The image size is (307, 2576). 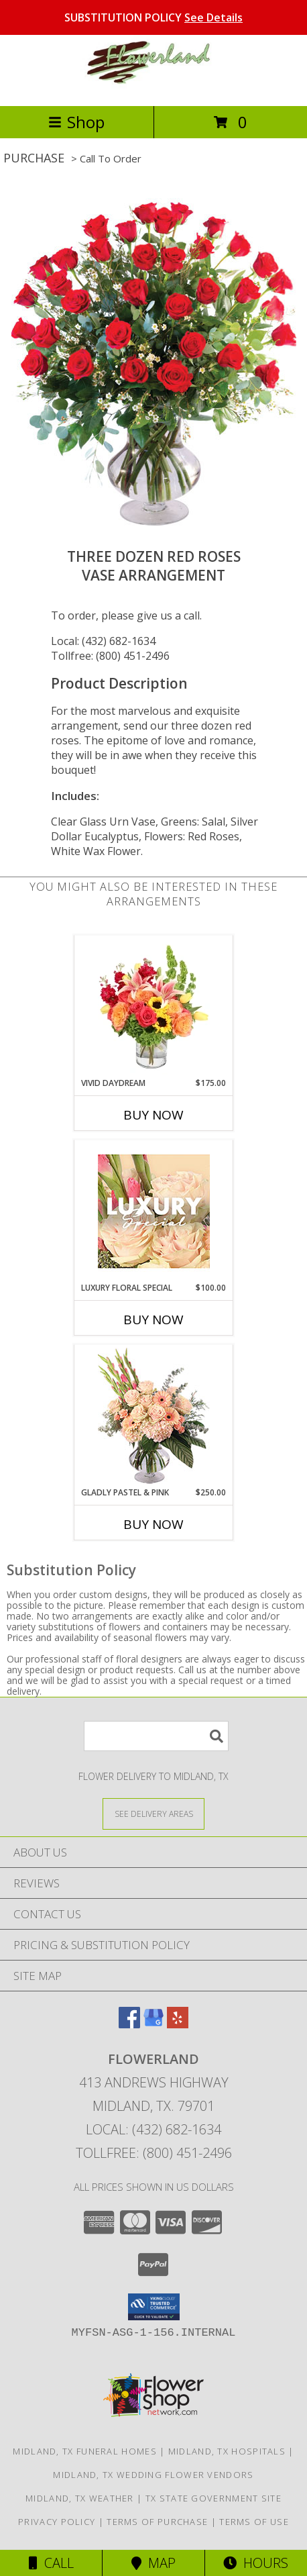 What do you see at coordinates (177, 2024) in the screenshot?
I see `[View our Yelp]` at bounding box center [177, 2024].